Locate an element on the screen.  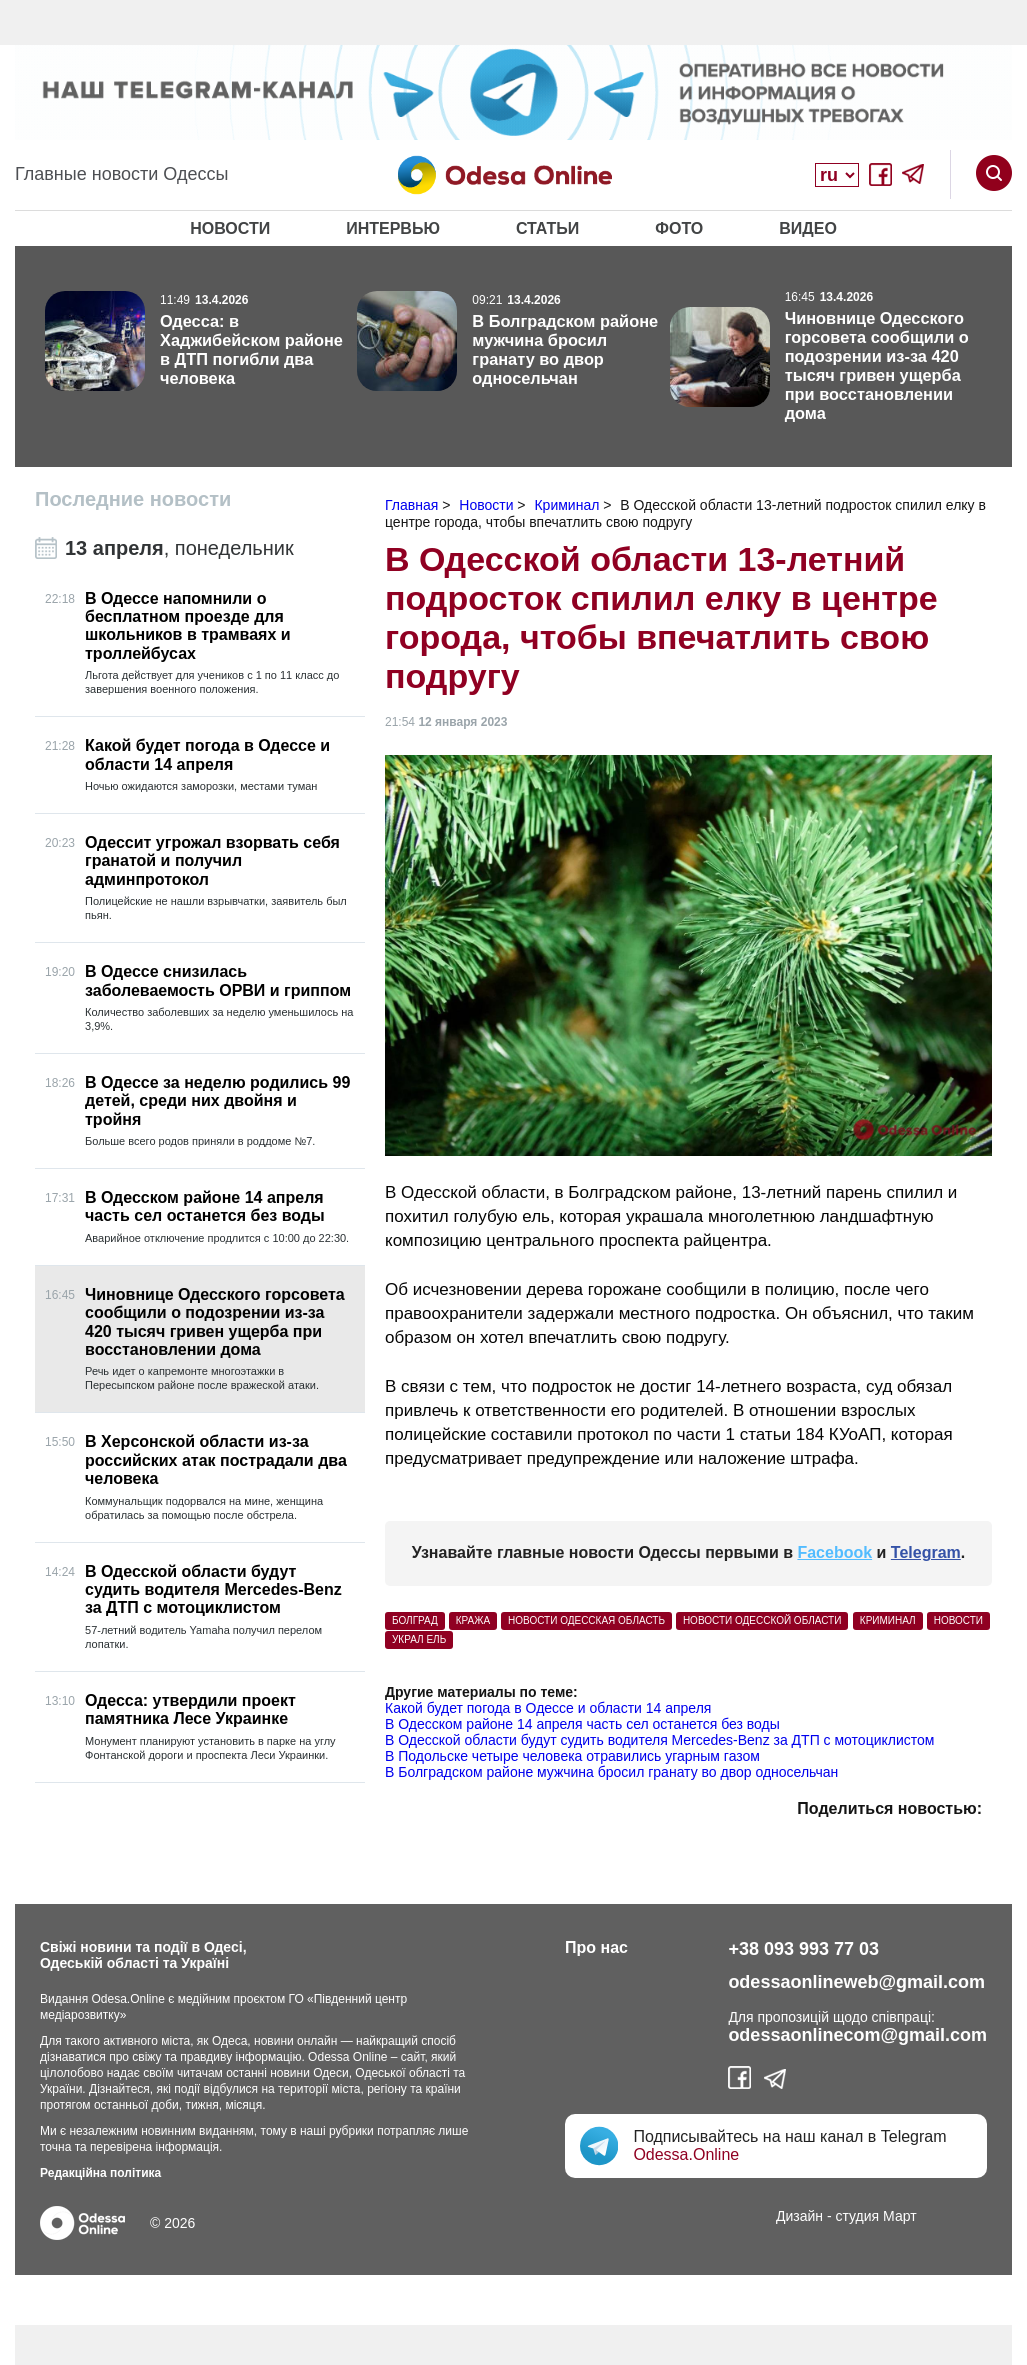
В Одесской области будут судить водителя Mercedes-Benz за ДТП с мотоциклистом is located at coordinates (659, 1740).